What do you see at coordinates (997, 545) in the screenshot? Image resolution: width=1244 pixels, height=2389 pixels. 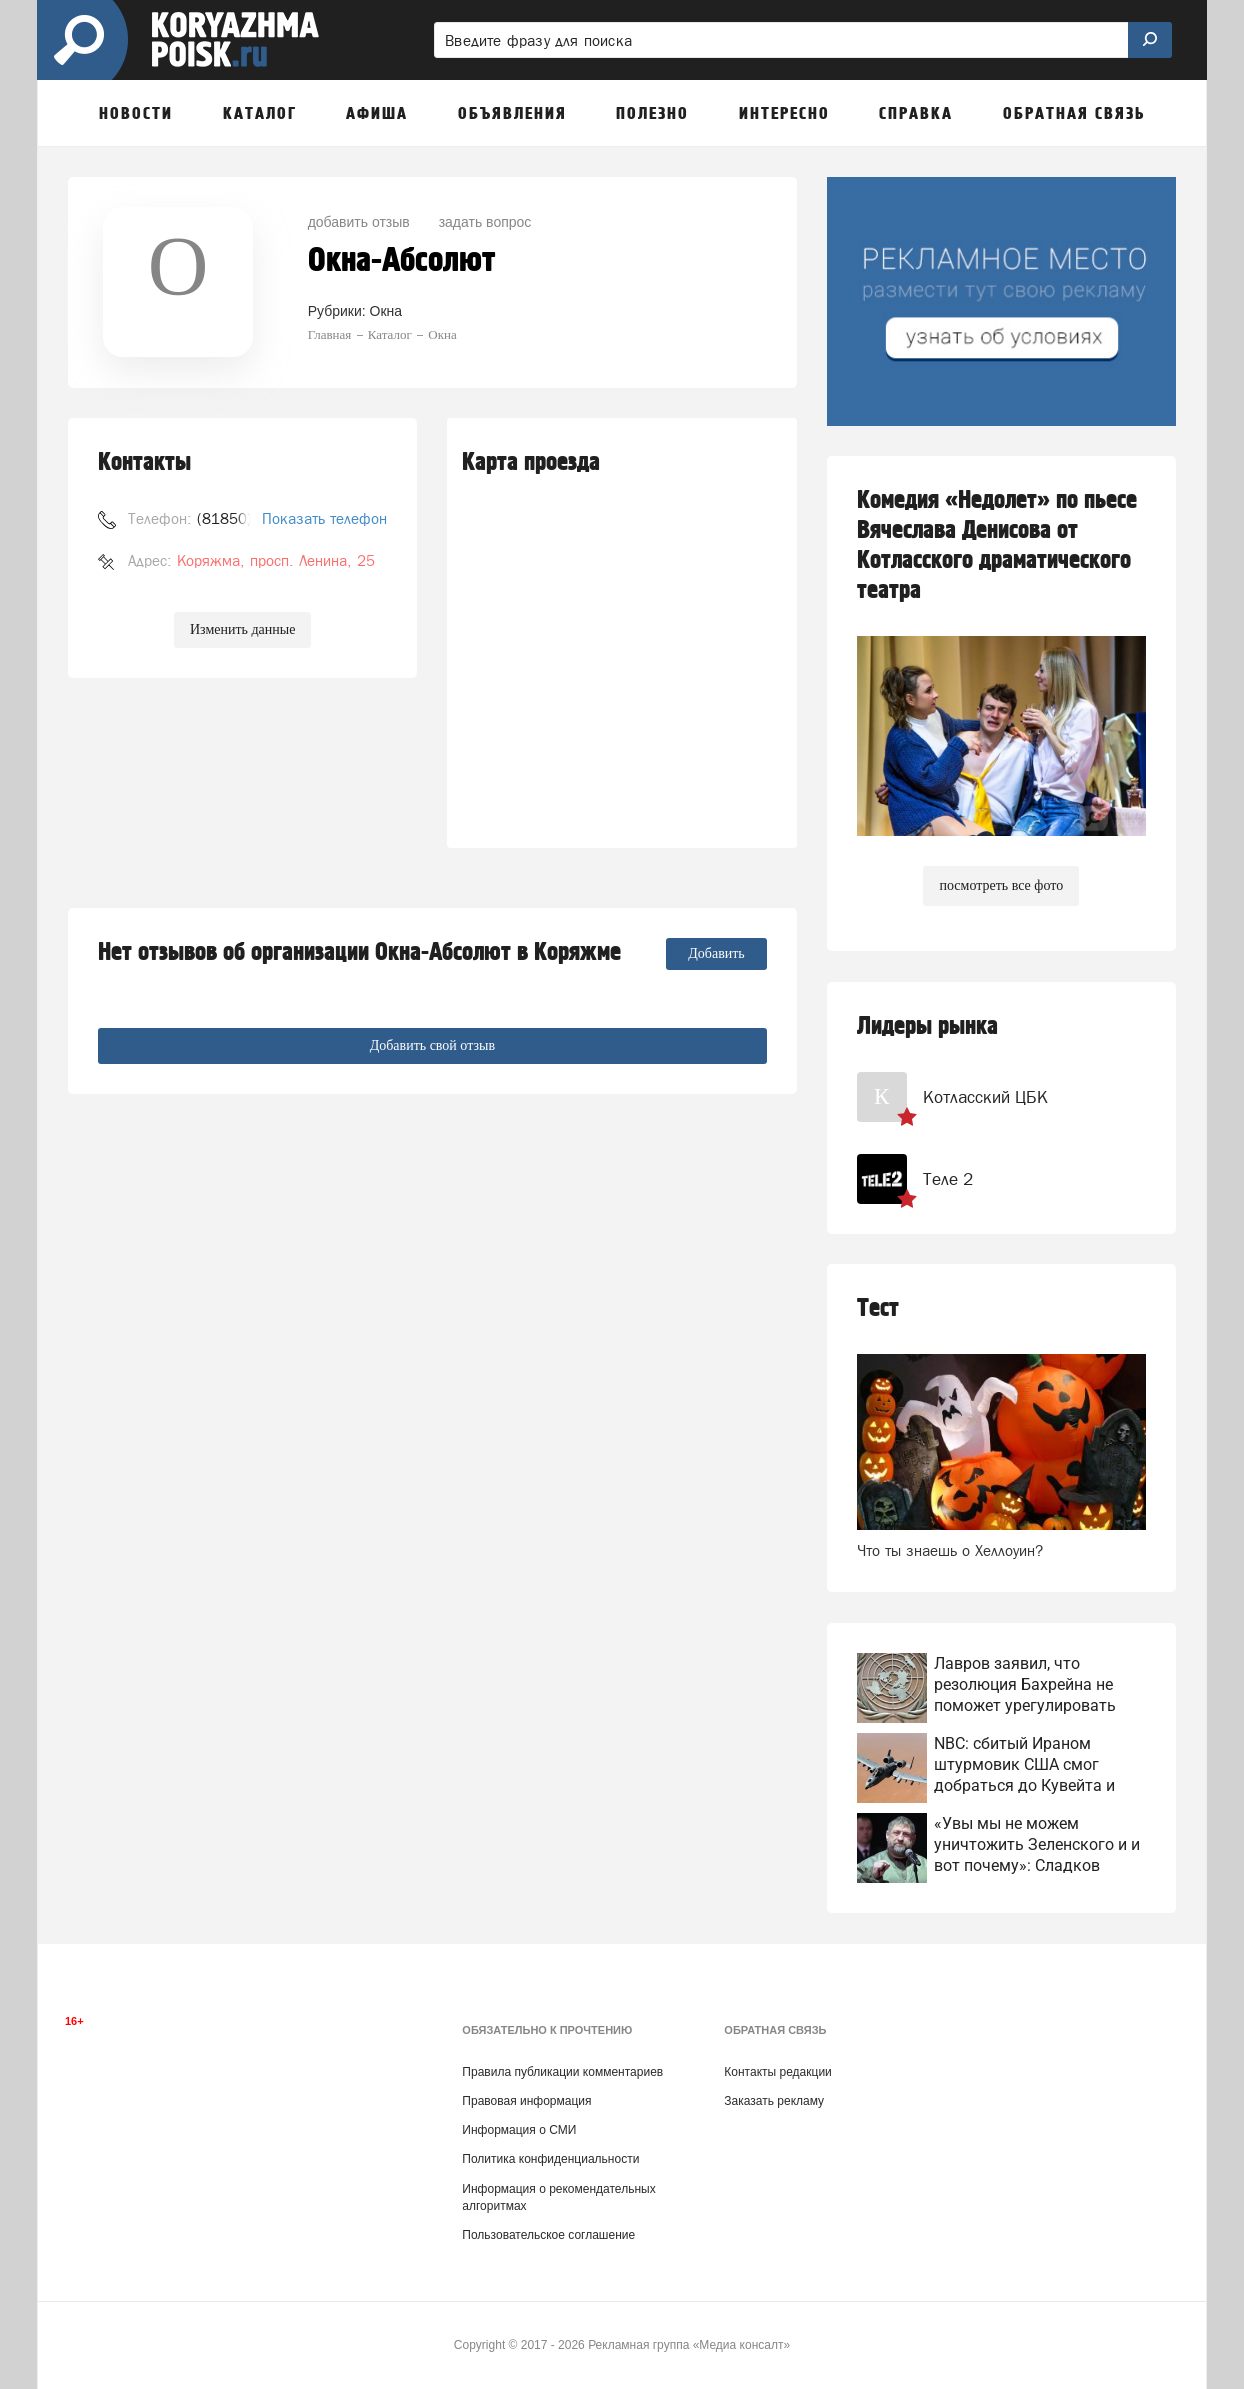 I see `Комедия «Недолет» по пьесе Вячеслава Денисова от Котласского драматического театра` at bounding box center [997, 545].